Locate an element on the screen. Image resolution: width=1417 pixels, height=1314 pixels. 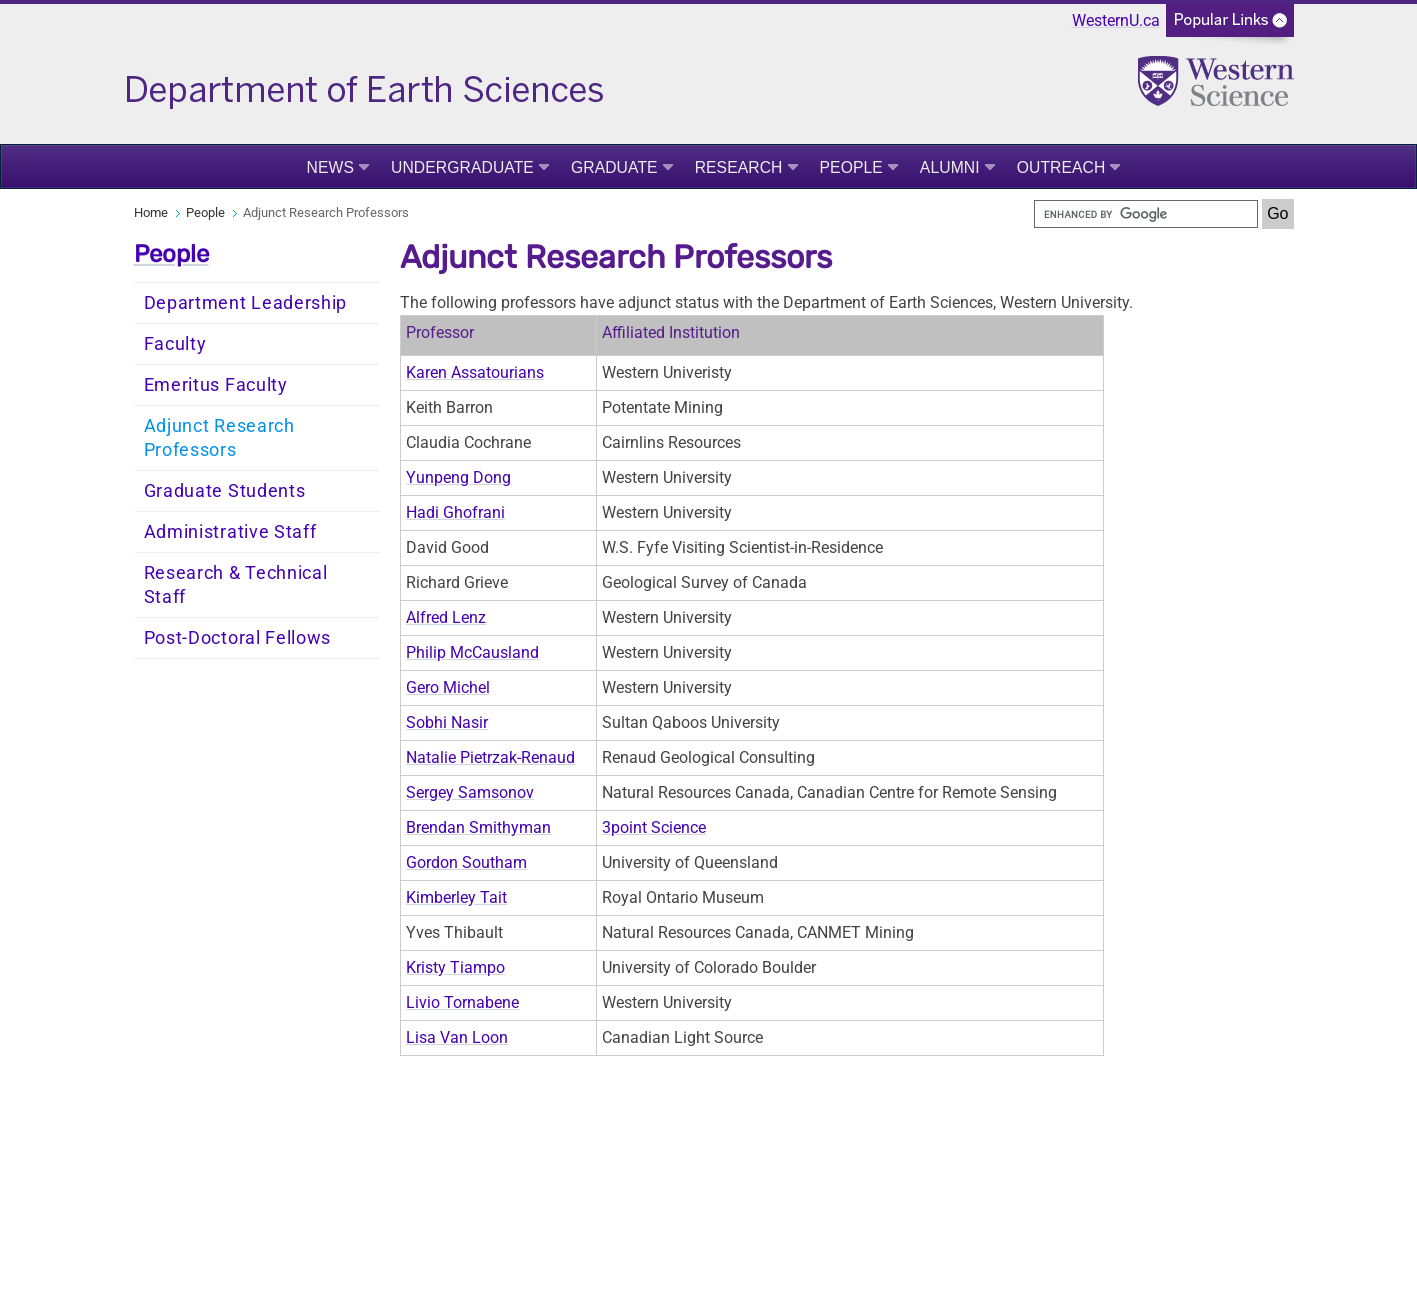
Emeritus Faculty is located at coordinates (216, 385).